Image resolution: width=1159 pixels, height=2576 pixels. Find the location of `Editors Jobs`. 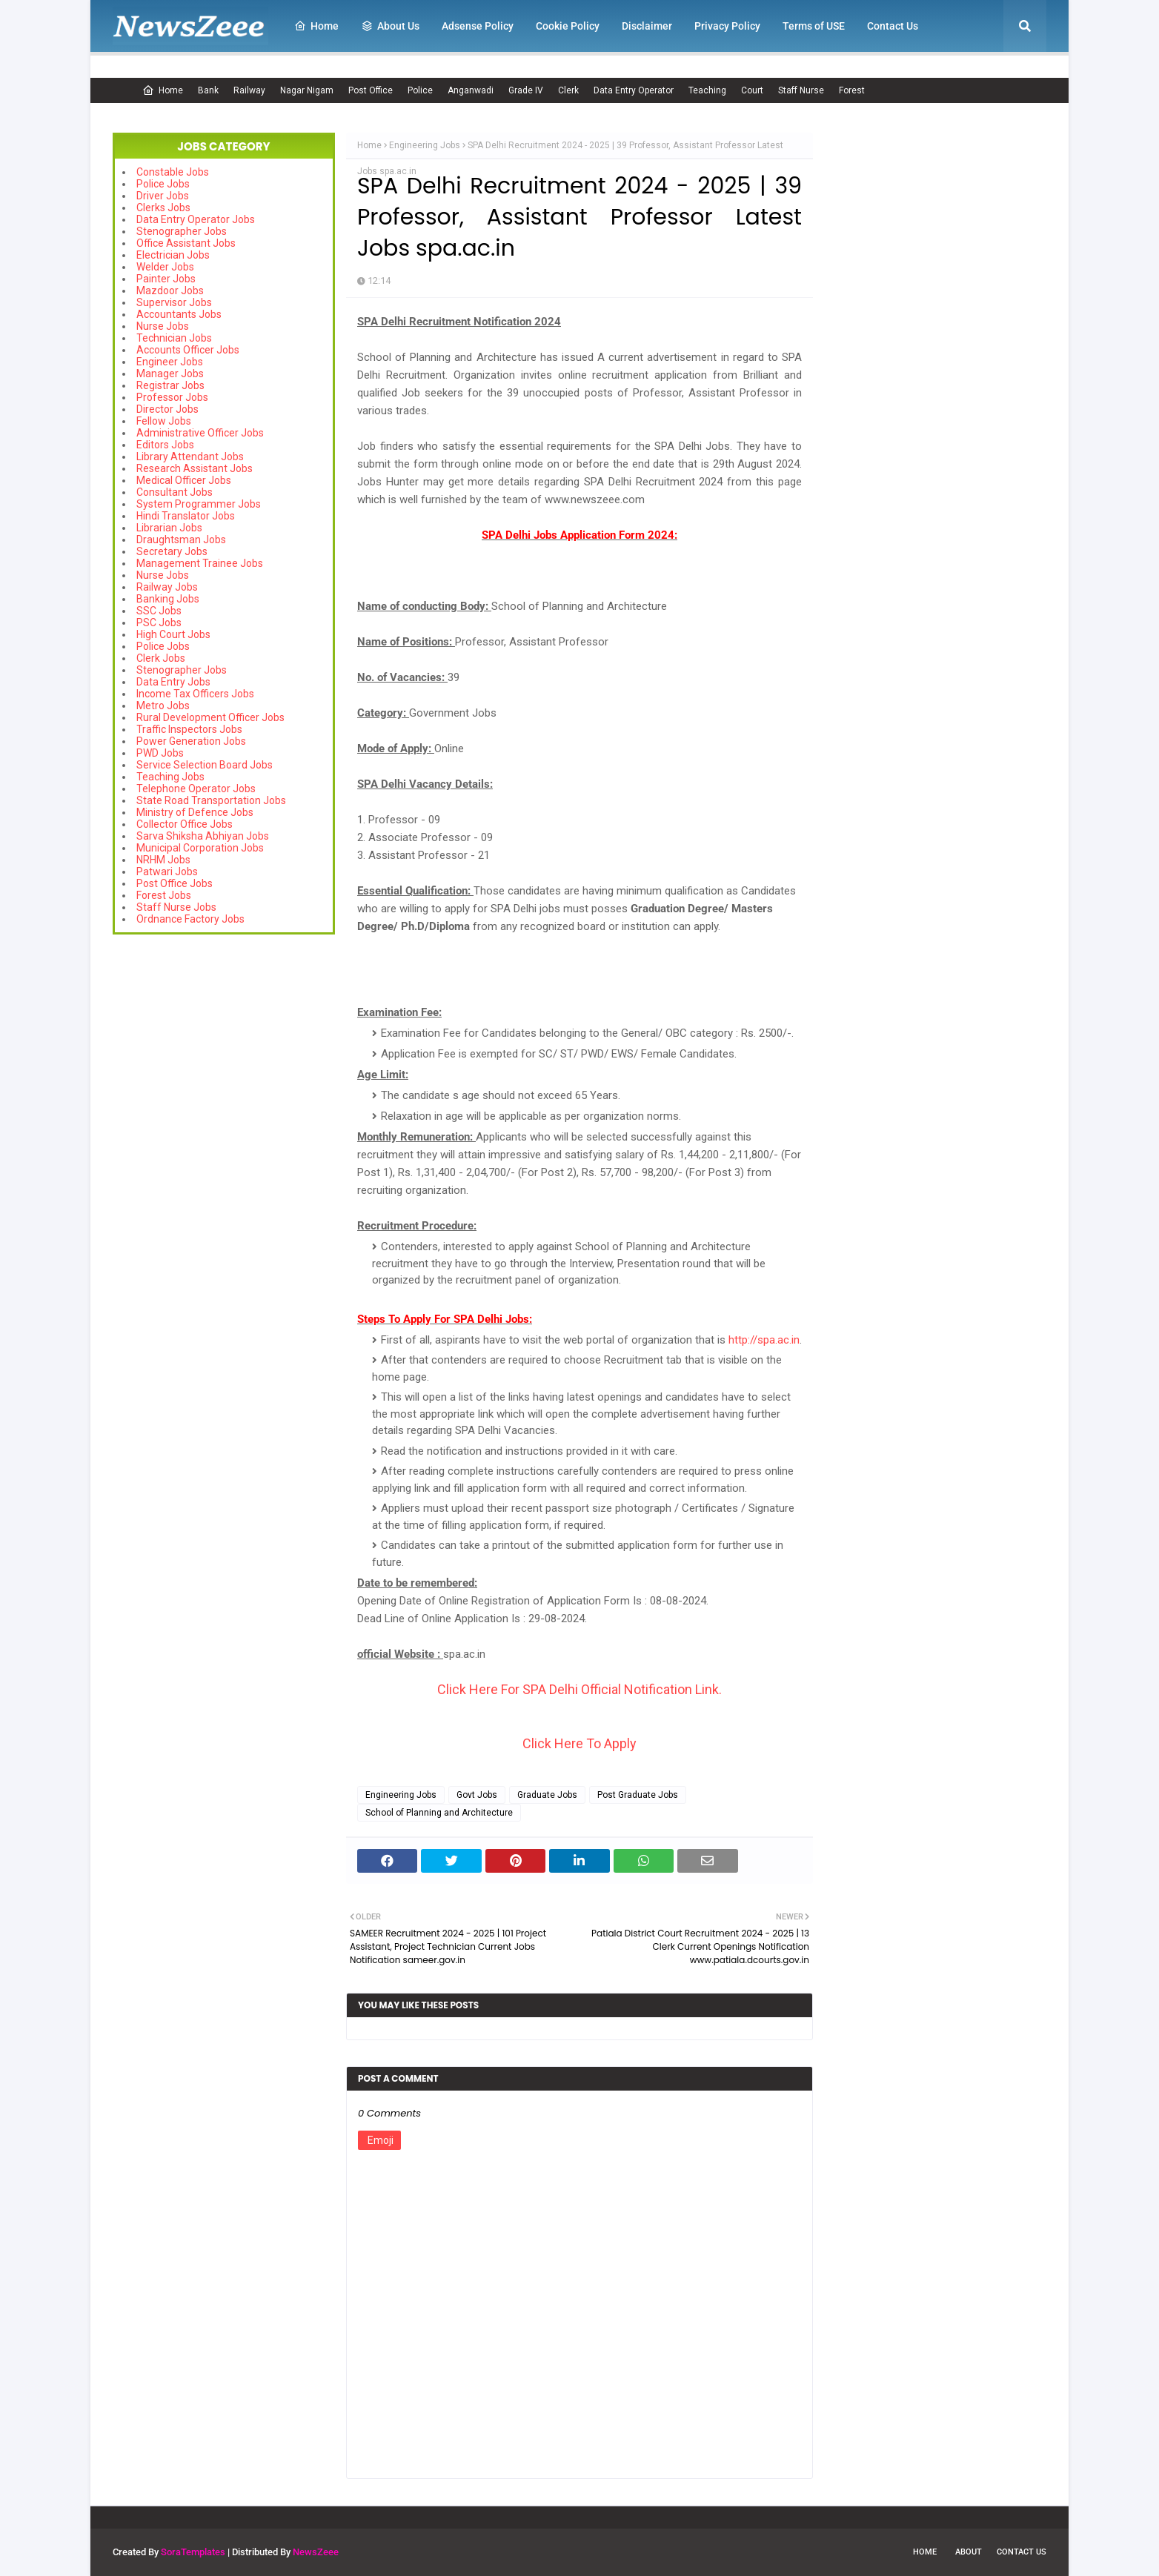

Editors Jobs is located at coordinates (165, 445).